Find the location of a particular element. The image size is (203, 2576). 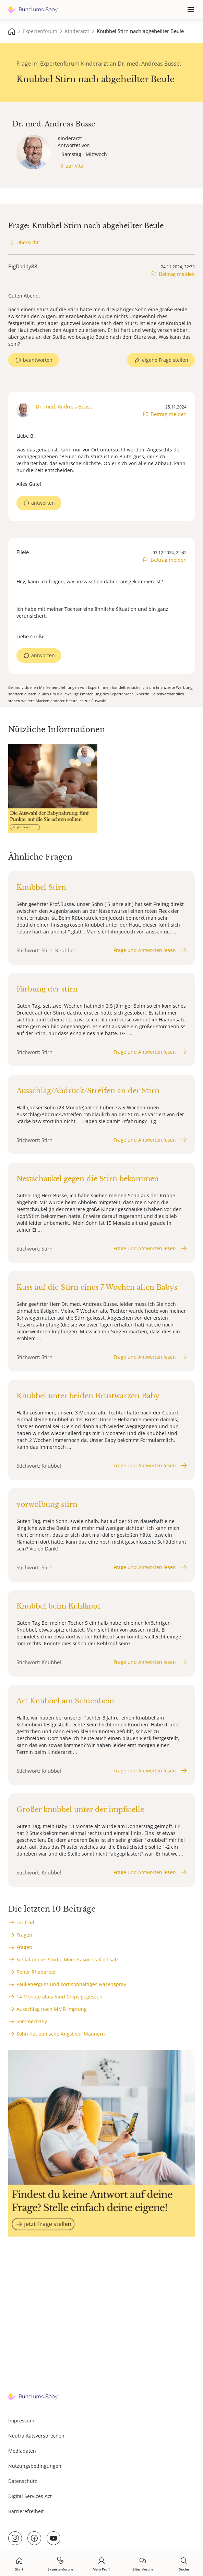

Mediadaten is located at coordinates (22, 2451).